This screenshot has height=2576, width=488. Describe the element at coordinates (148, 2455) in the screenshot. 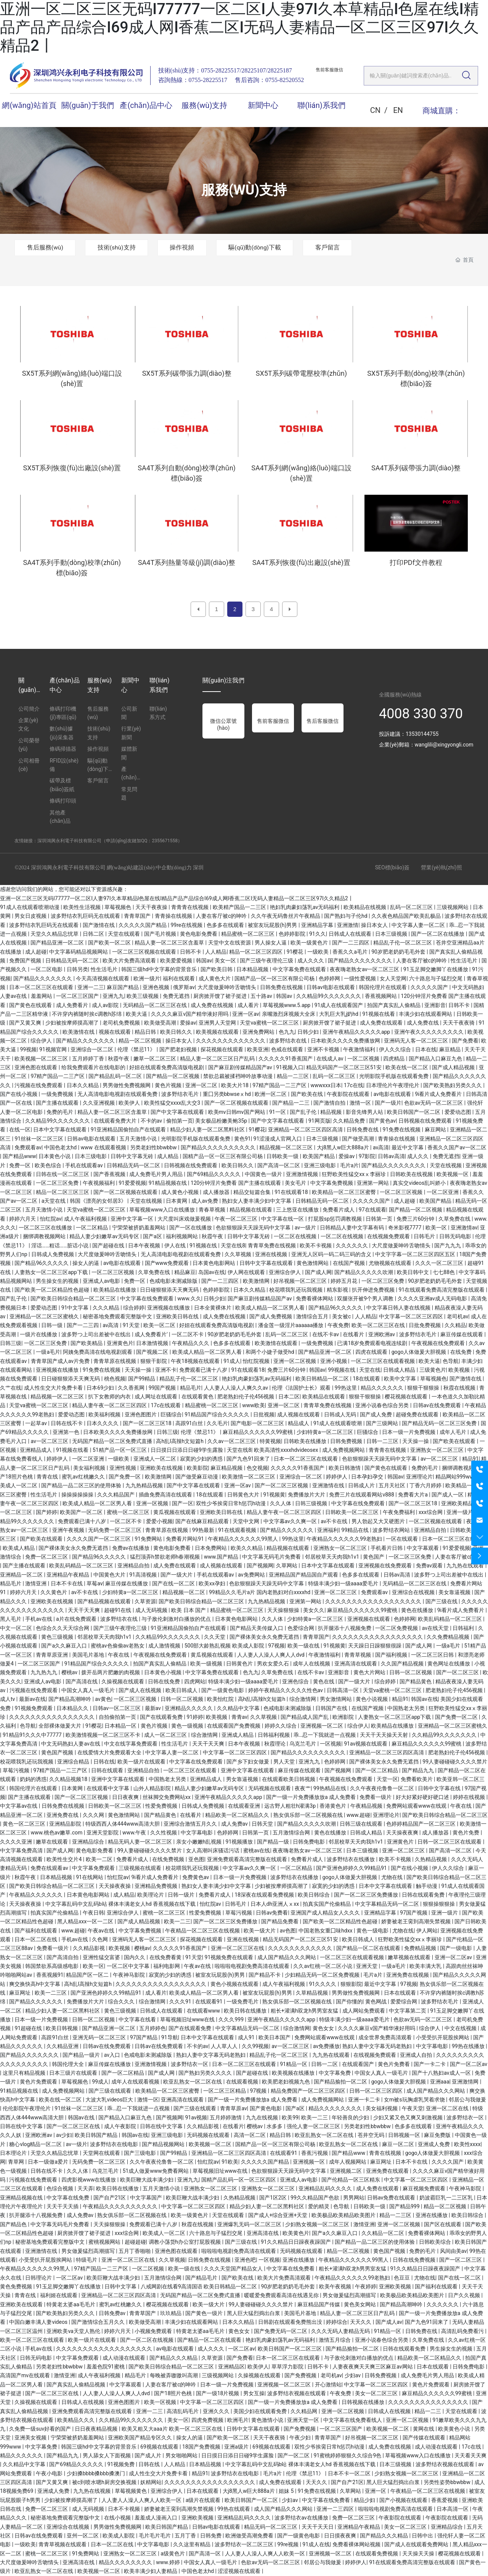

I see `国产成人片` at that location.